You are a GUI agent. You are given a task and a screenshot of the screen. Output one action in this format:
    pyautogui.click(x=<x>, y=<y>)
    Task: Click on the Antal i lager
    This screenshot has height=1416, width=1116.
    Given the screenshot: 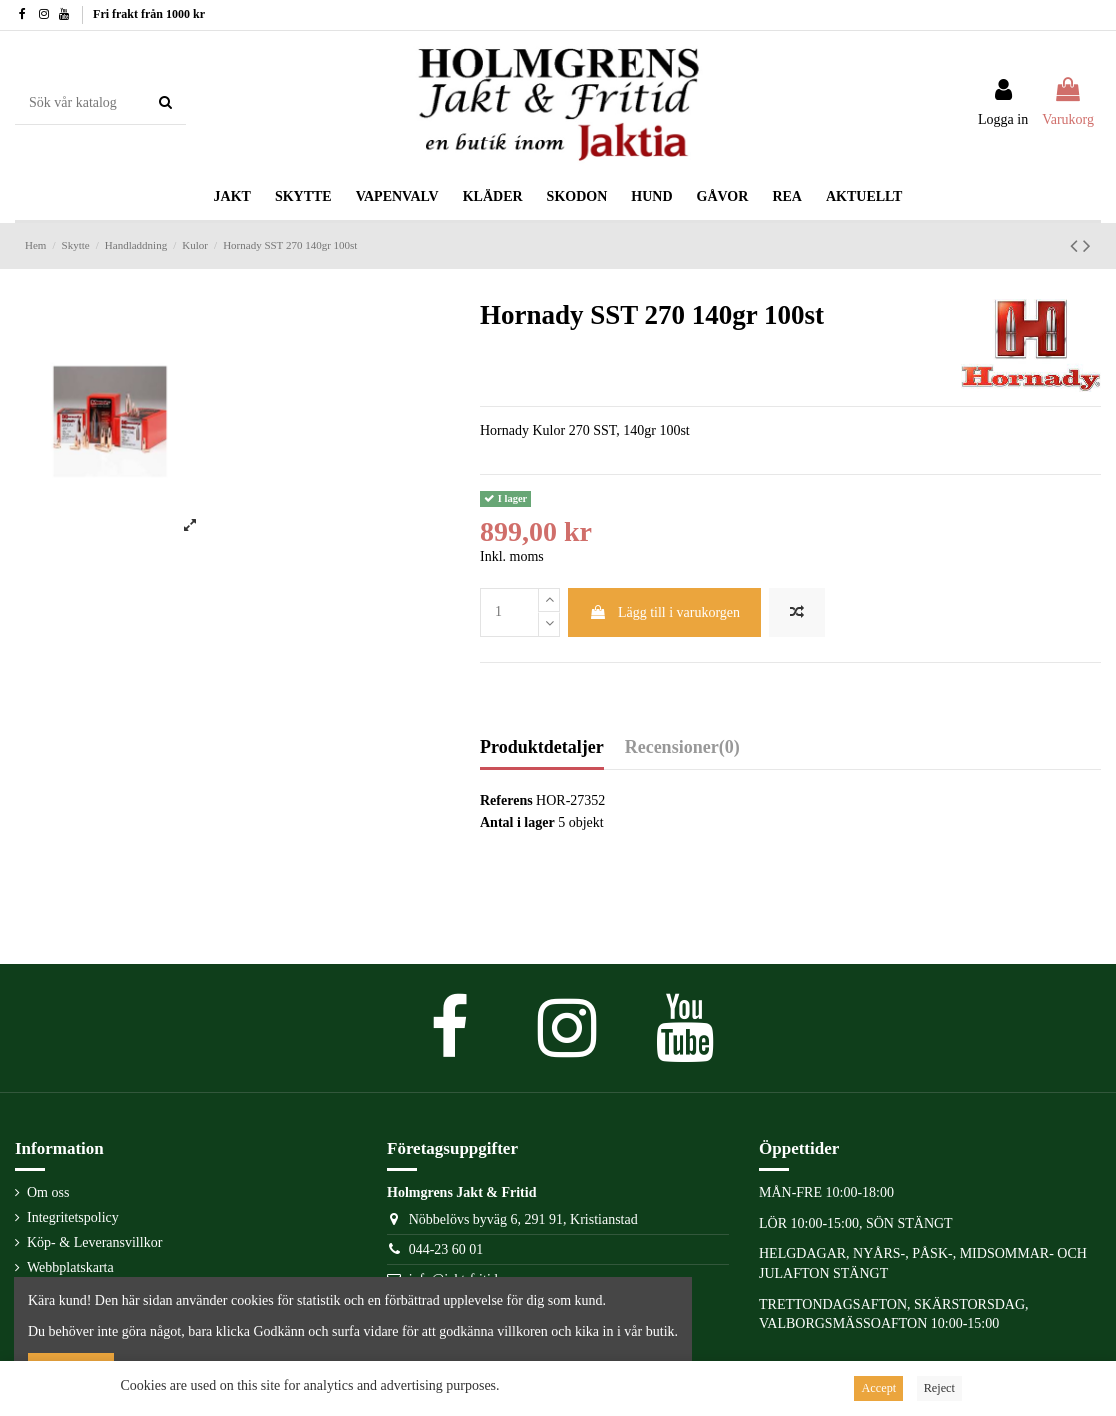 What is the action you would take?
    pyautogui.click(x=517, y=822)
    